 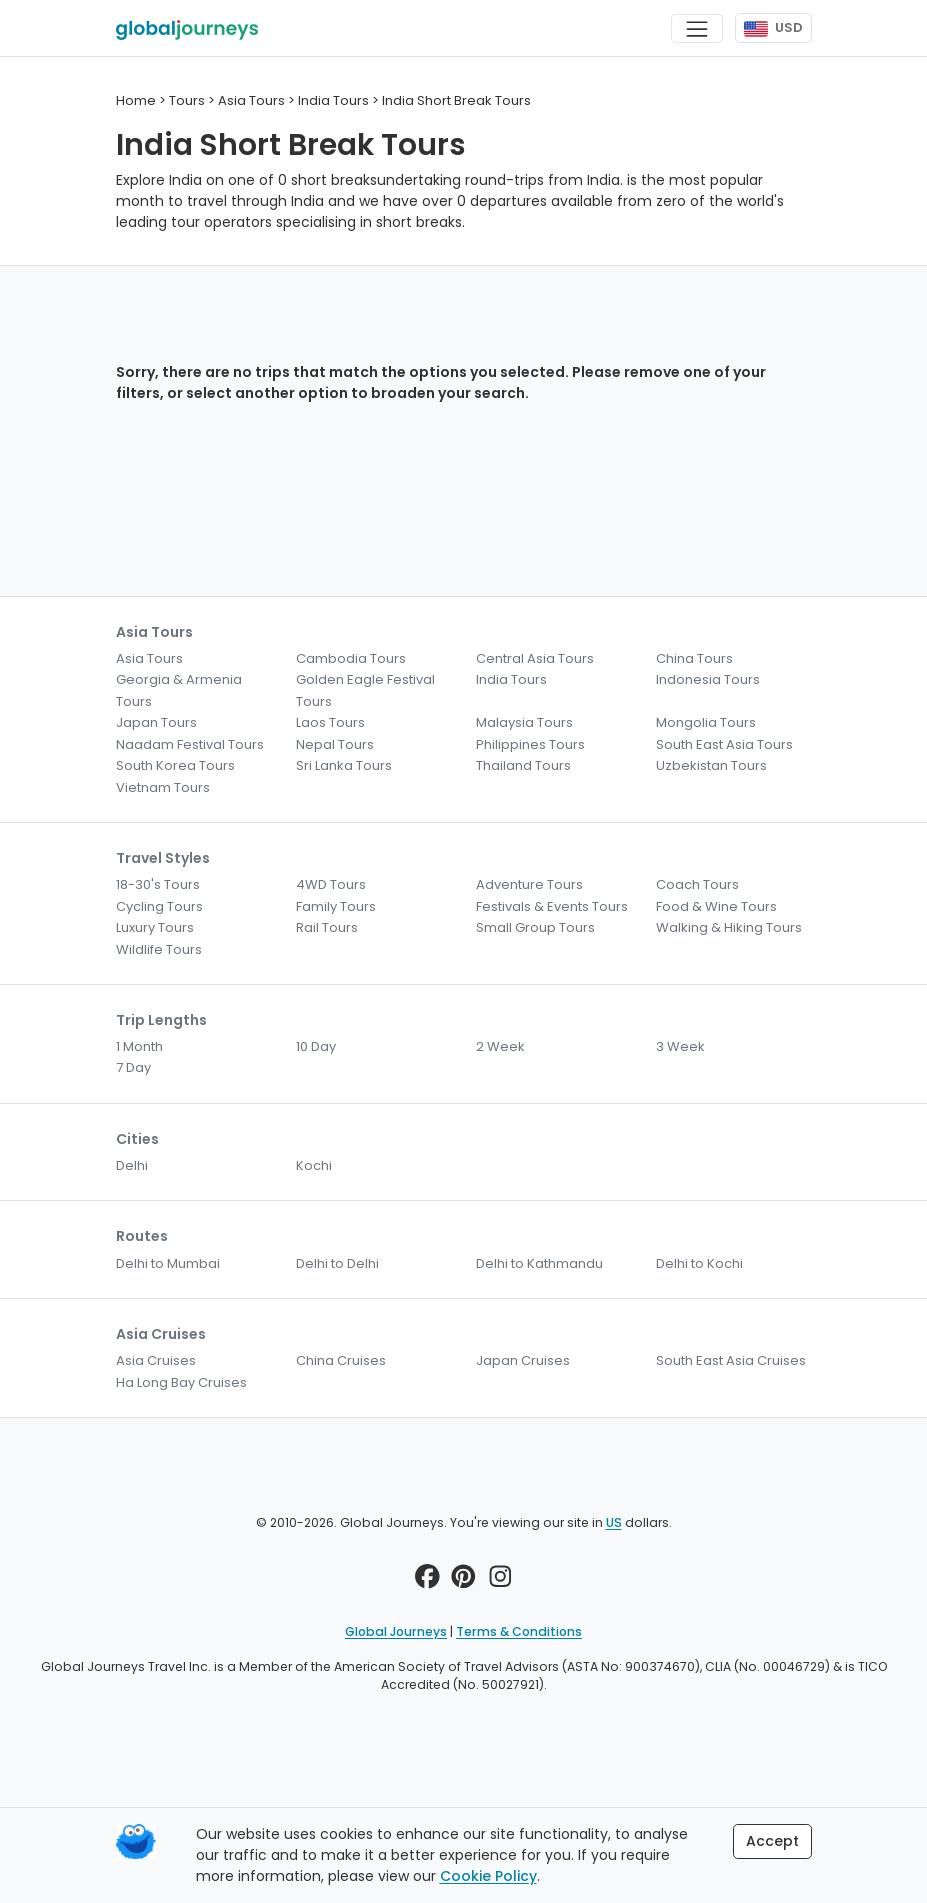 I want to click on Uzbekistan Tours, so click(x=711, y=765).